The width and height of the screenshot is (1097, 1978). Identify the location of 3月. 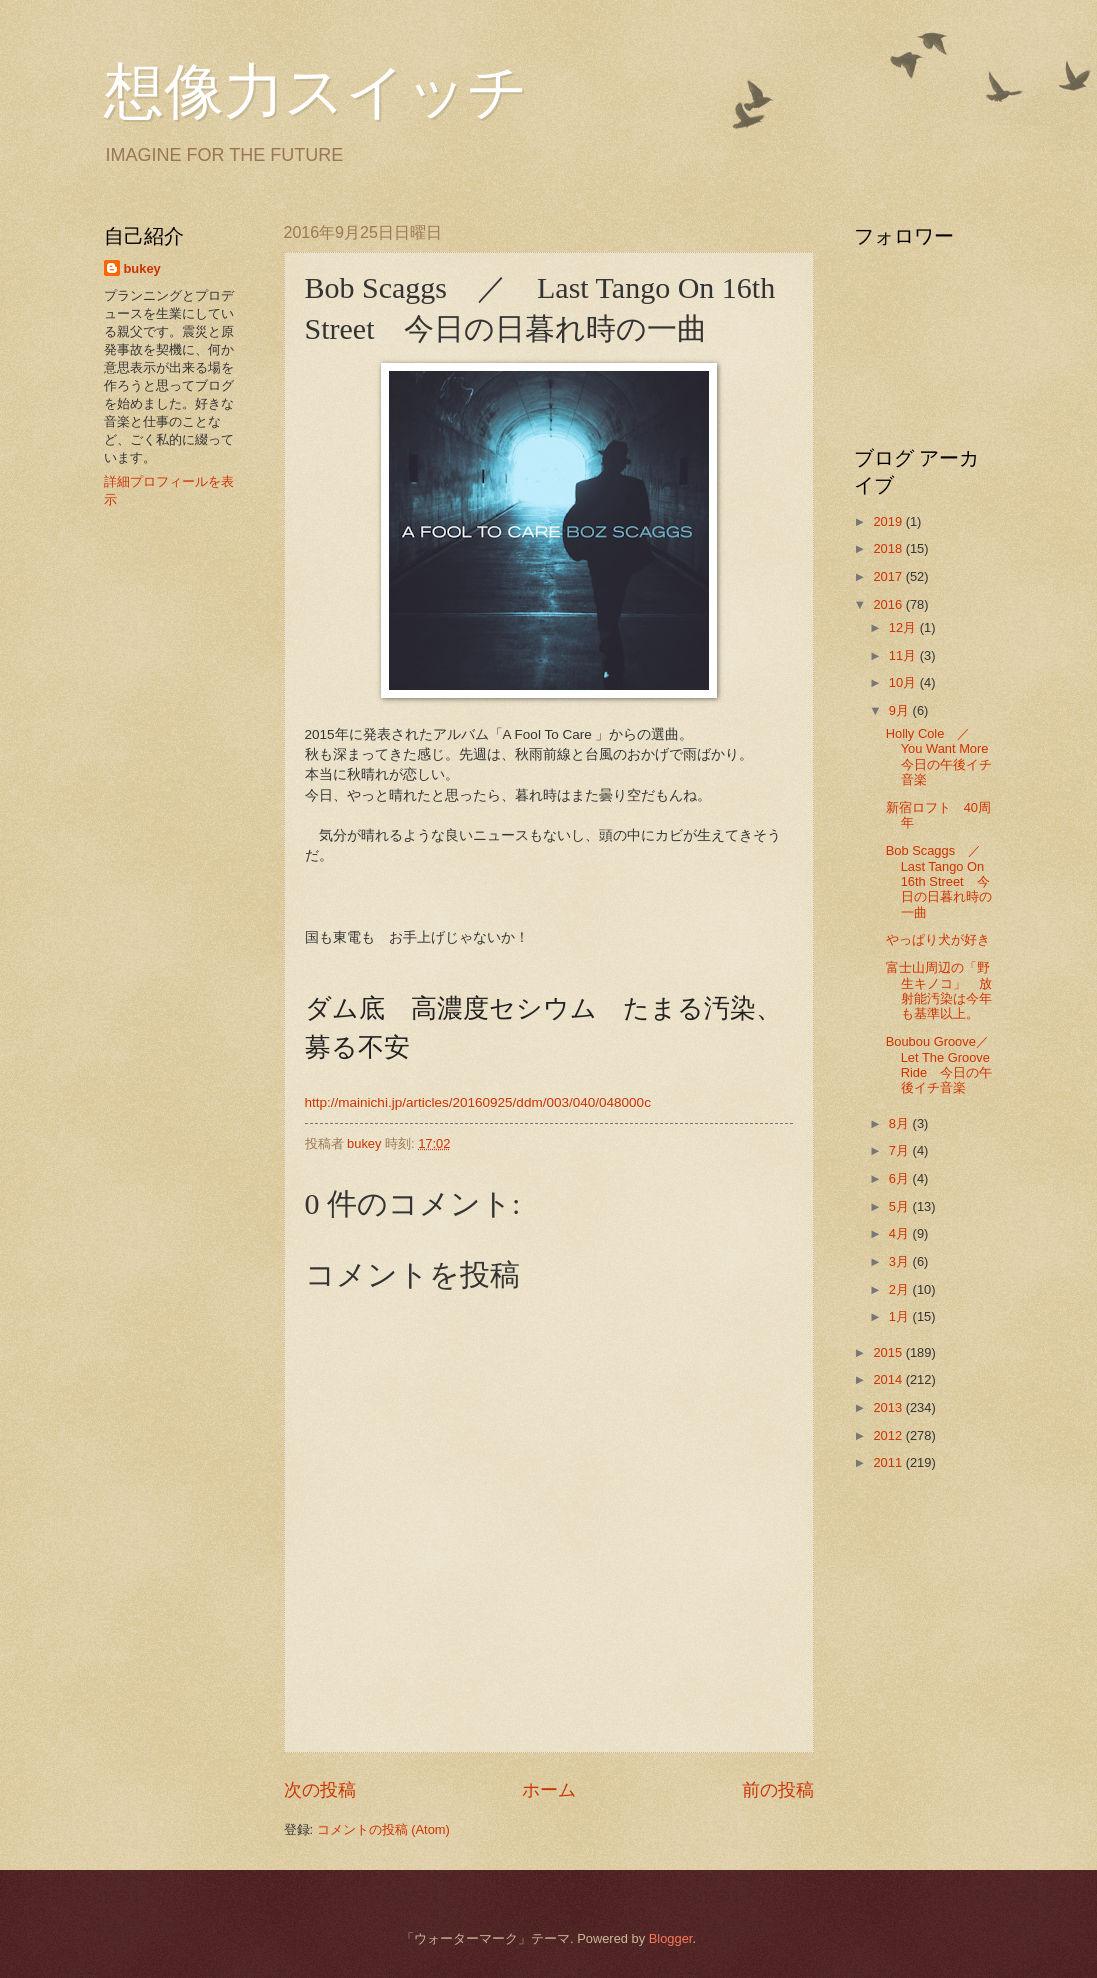
(901, 1261).